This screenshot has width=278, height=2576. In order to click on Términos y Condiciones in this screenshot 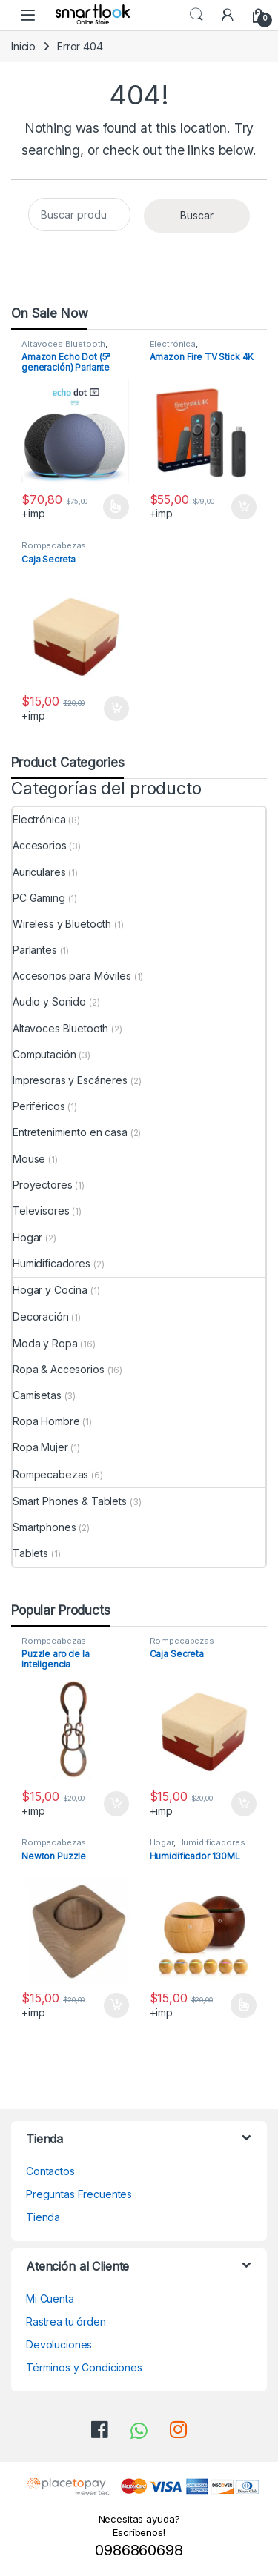, I will do `click(84, 2367)`.